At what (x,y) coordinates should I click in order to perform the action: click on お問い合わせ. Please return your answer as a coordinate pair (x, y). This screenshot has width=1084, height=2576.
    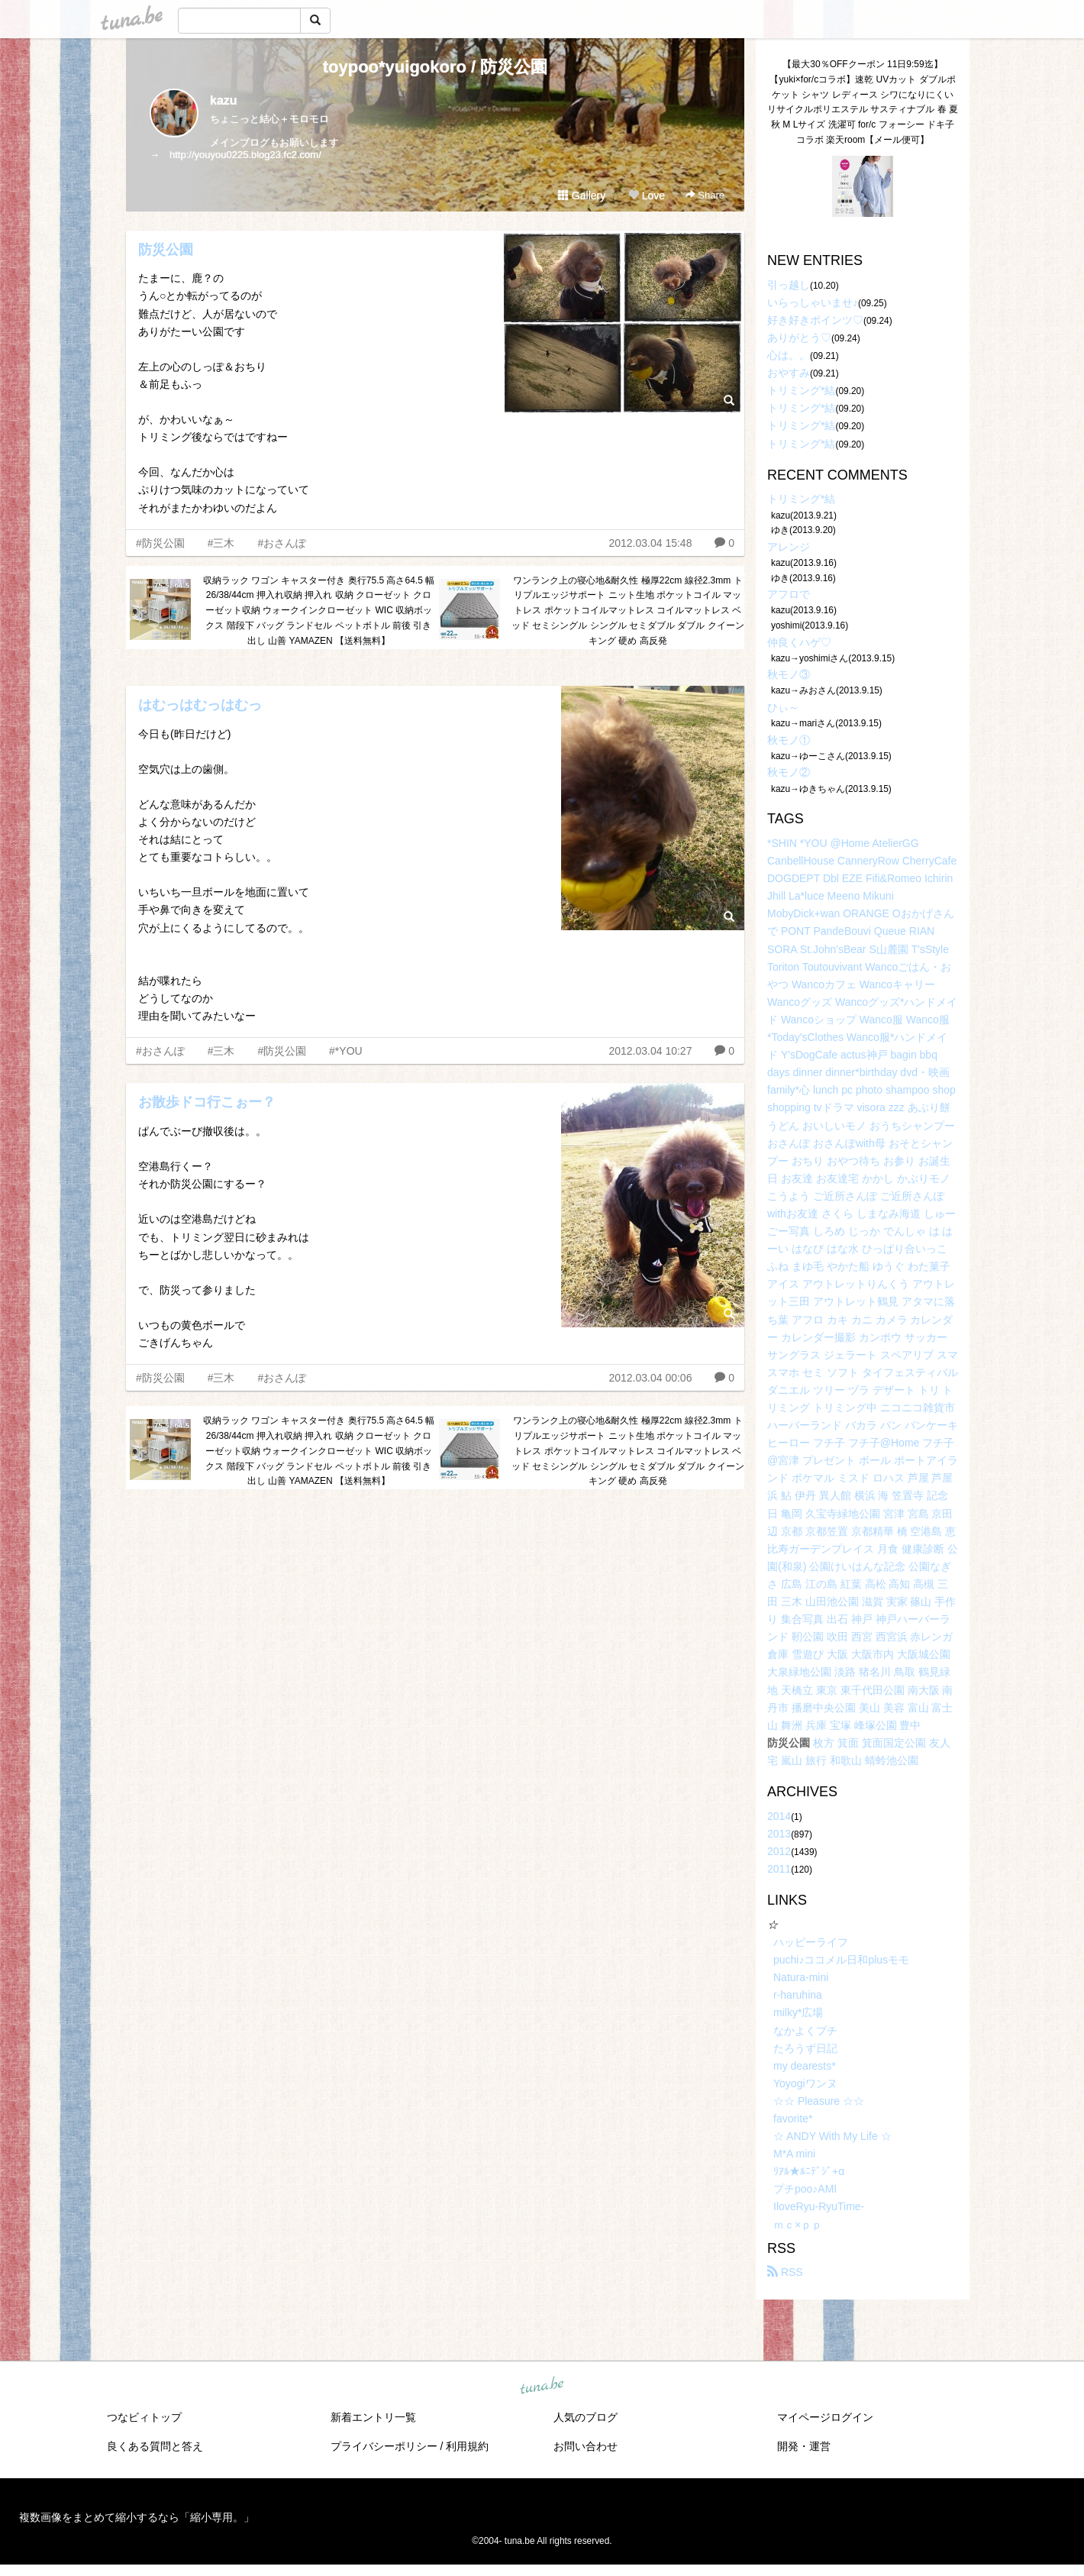
    Looking at the image, I should click on (585, 2446).